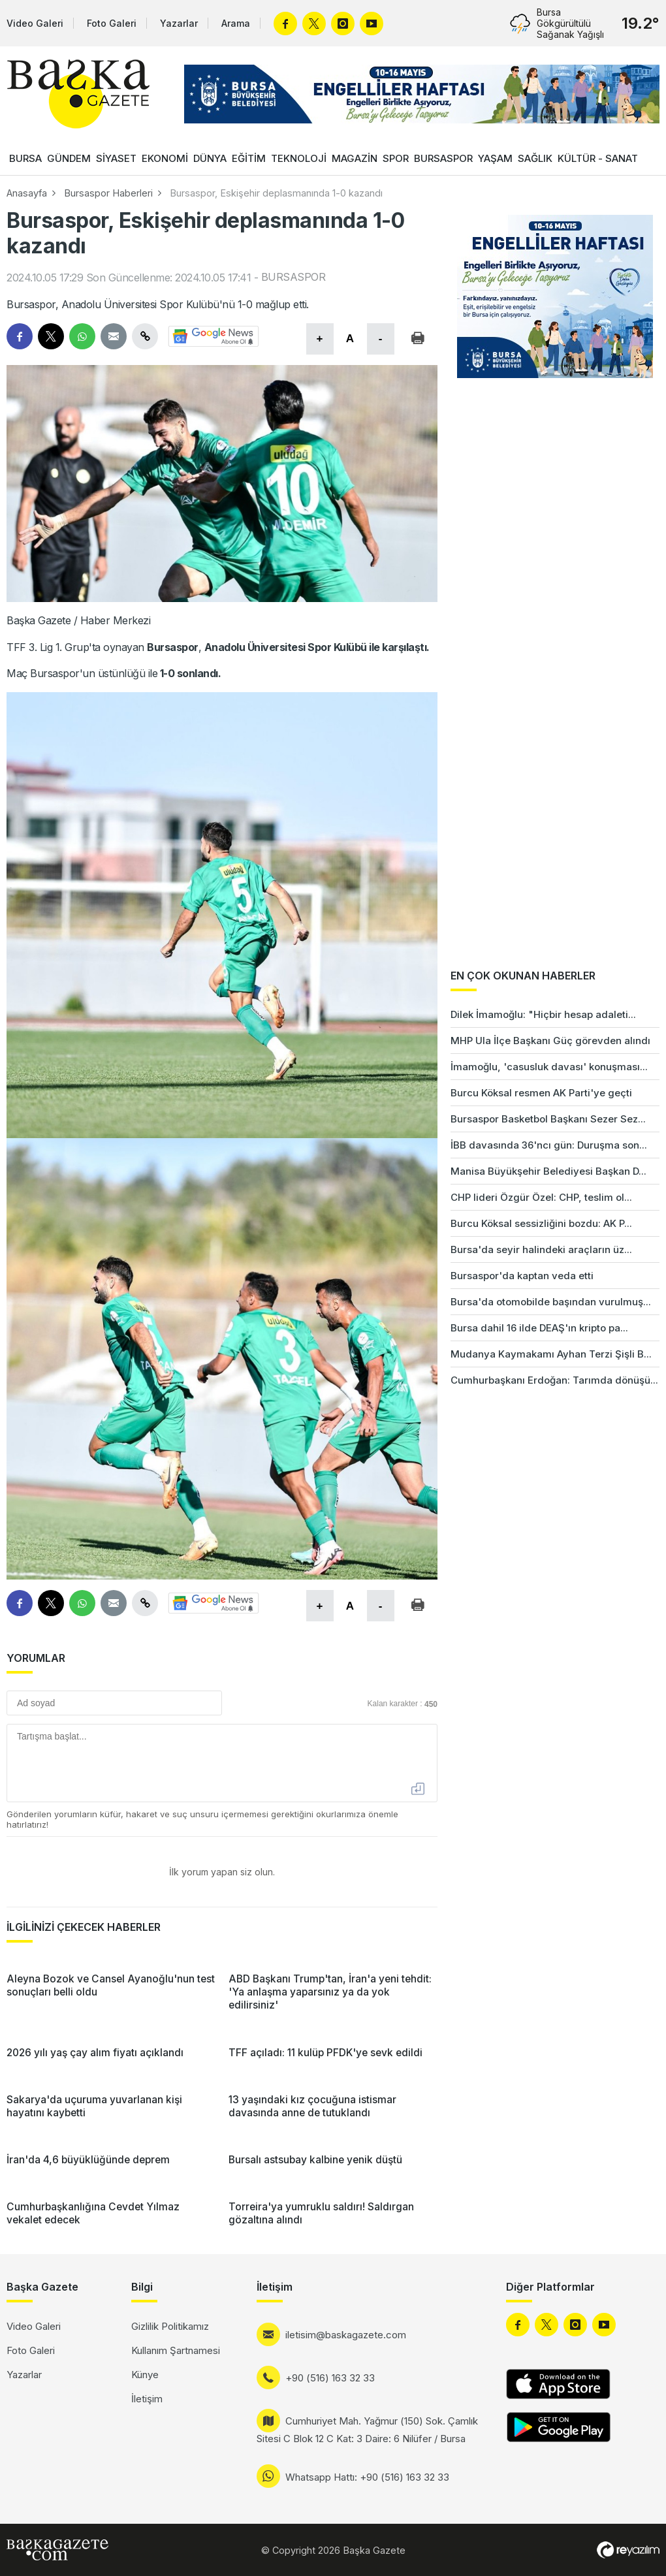 The image size is (666, 2576). What do you see at coordinates (69, 158) in the screenshot?
I see `GÜNDEM` at bounding box center [69, 158].